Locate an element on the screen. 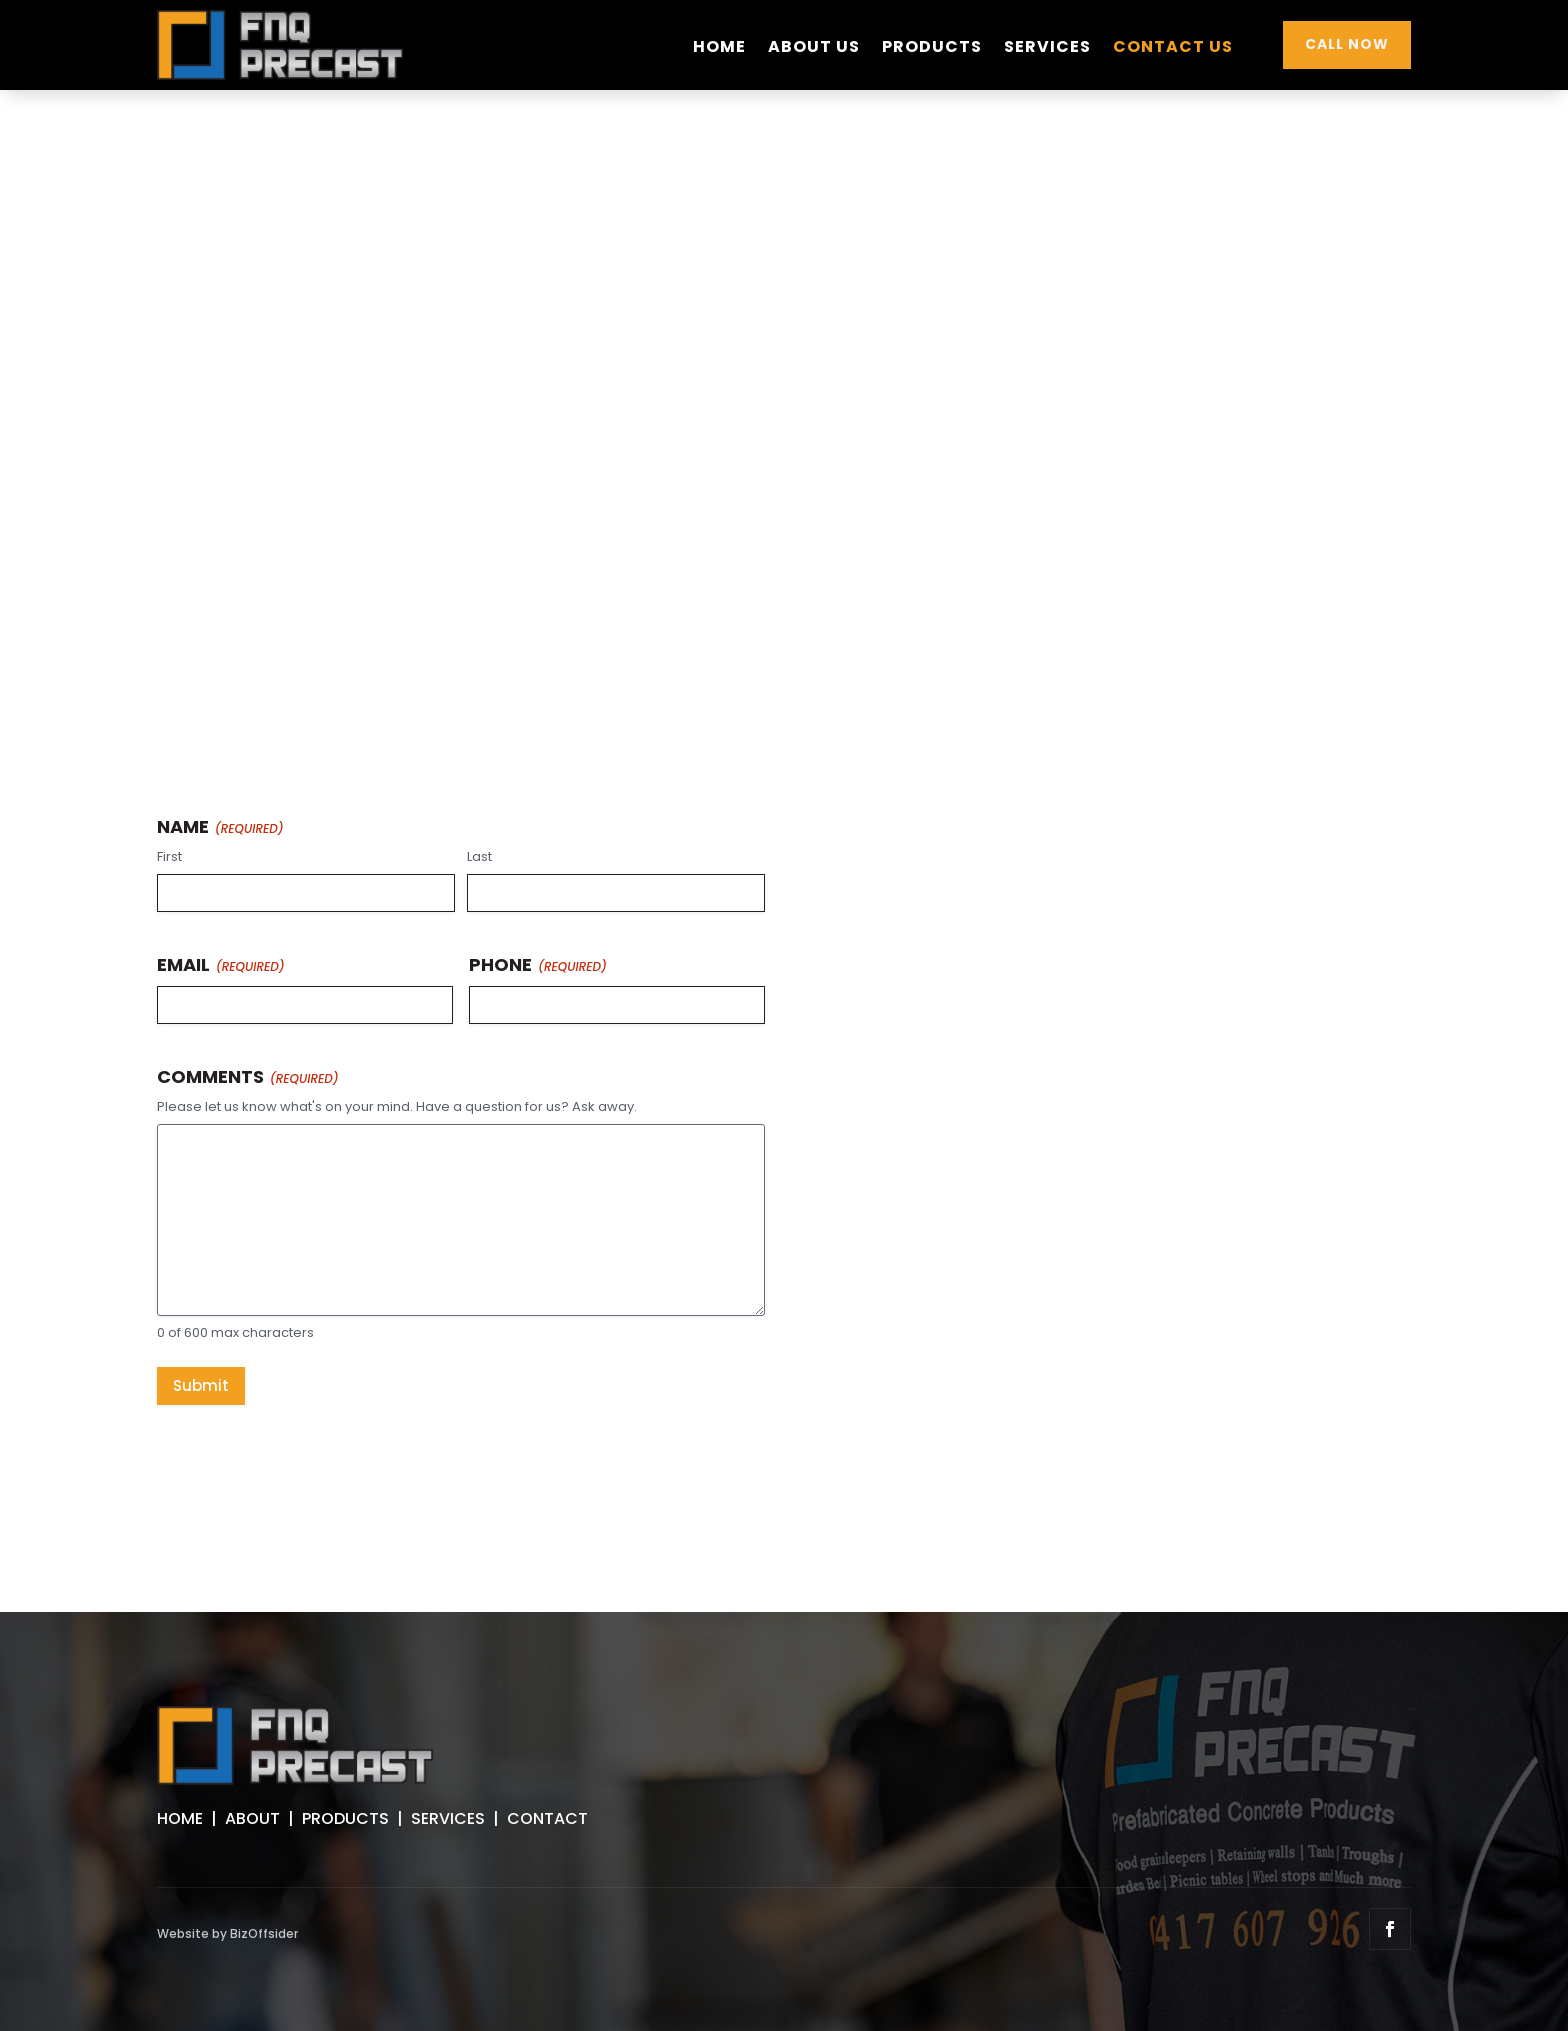 This screenshot has width=1568, height=2031. BizOffsider is located at coordinates (264, 1933).